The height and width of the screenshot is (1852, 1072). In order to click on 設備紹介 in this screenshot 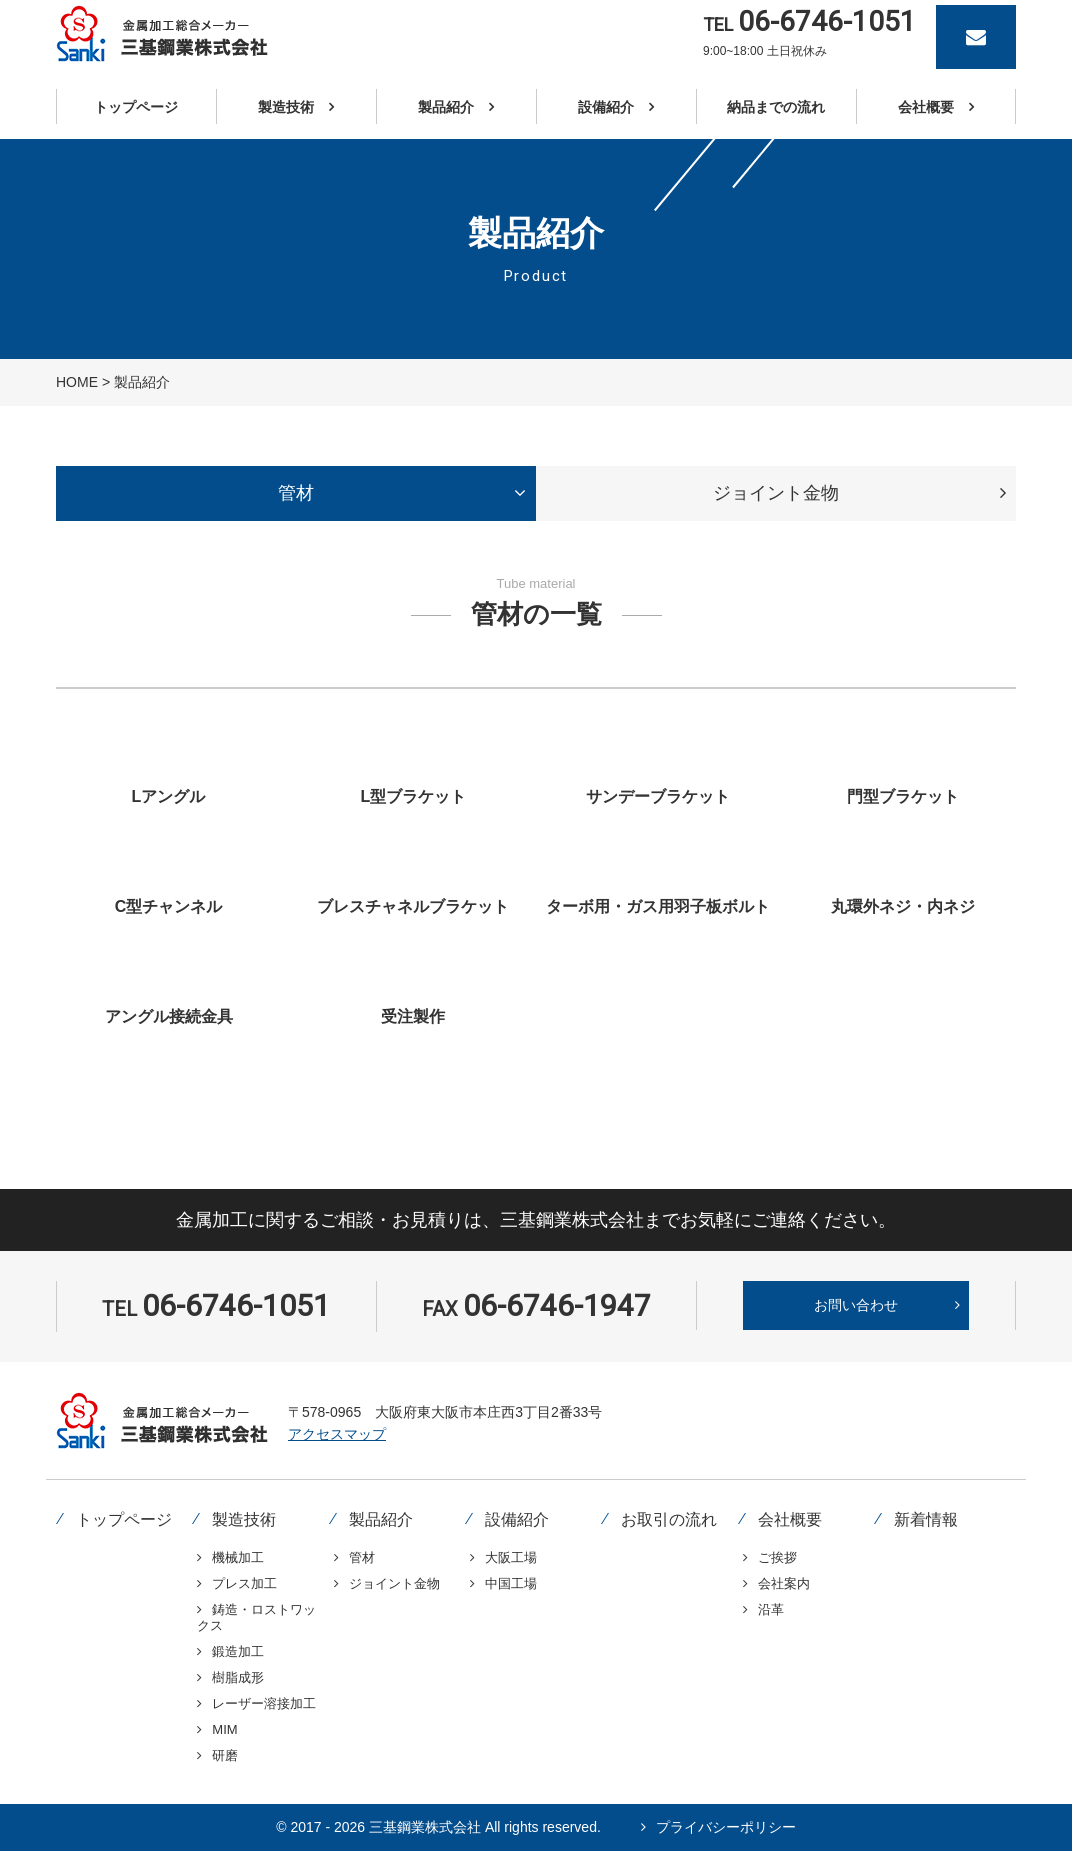, I will do `click(517, 1519)`.